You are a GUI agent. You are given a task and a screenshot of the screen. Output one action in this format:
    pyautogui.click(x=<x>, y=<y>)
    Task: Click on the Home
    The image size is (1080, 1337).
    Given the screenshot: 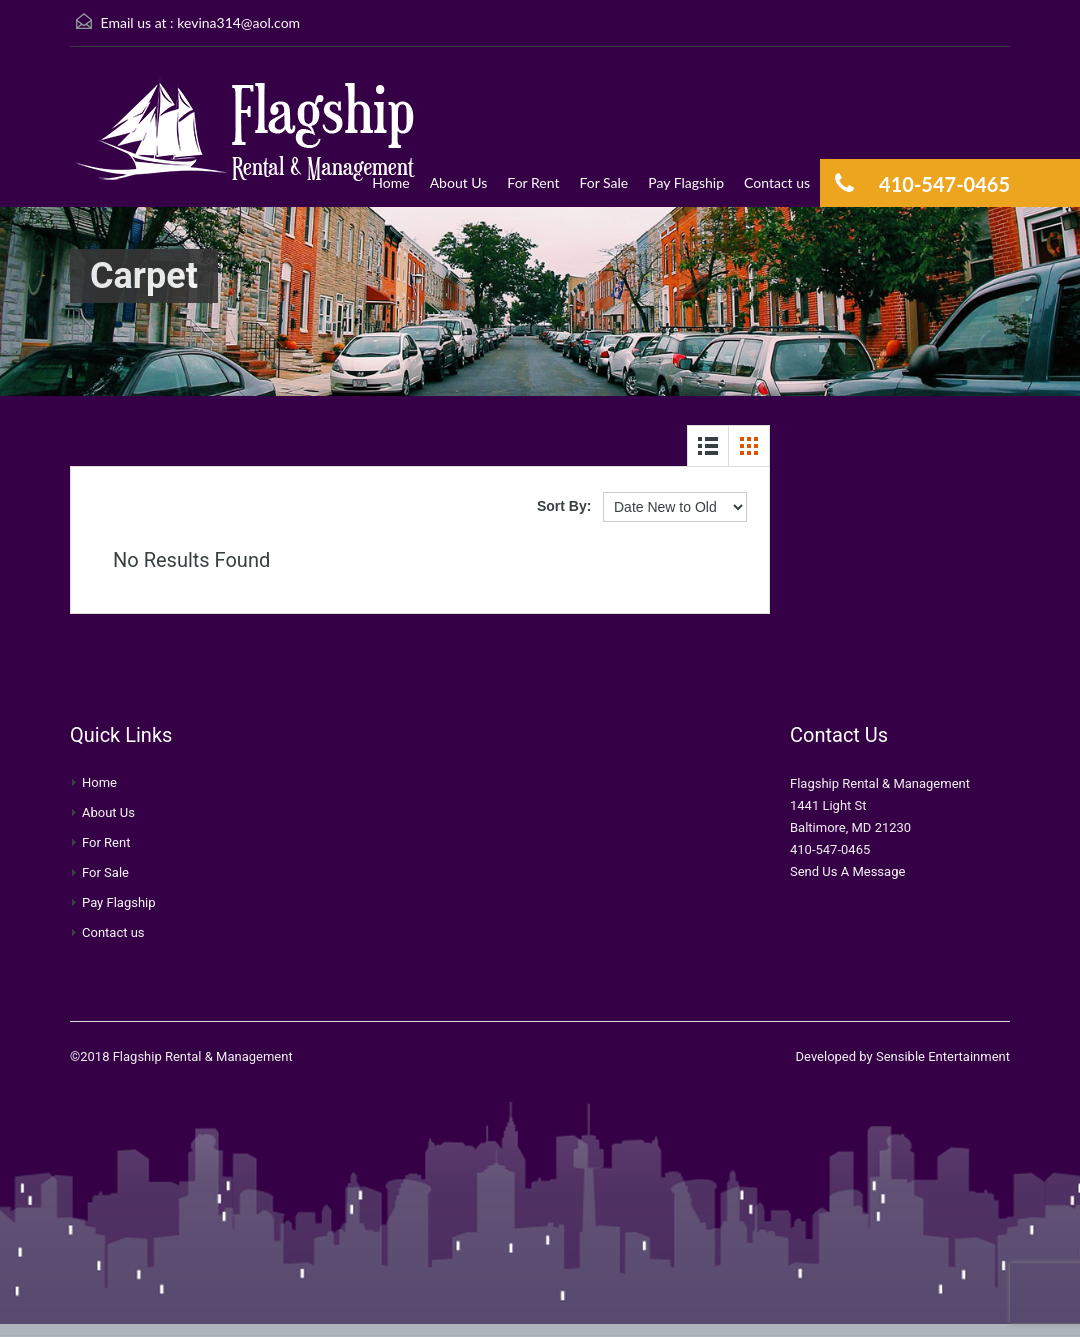 What is the action you would take?
    pyautogui.click(x=390, y=182)
    